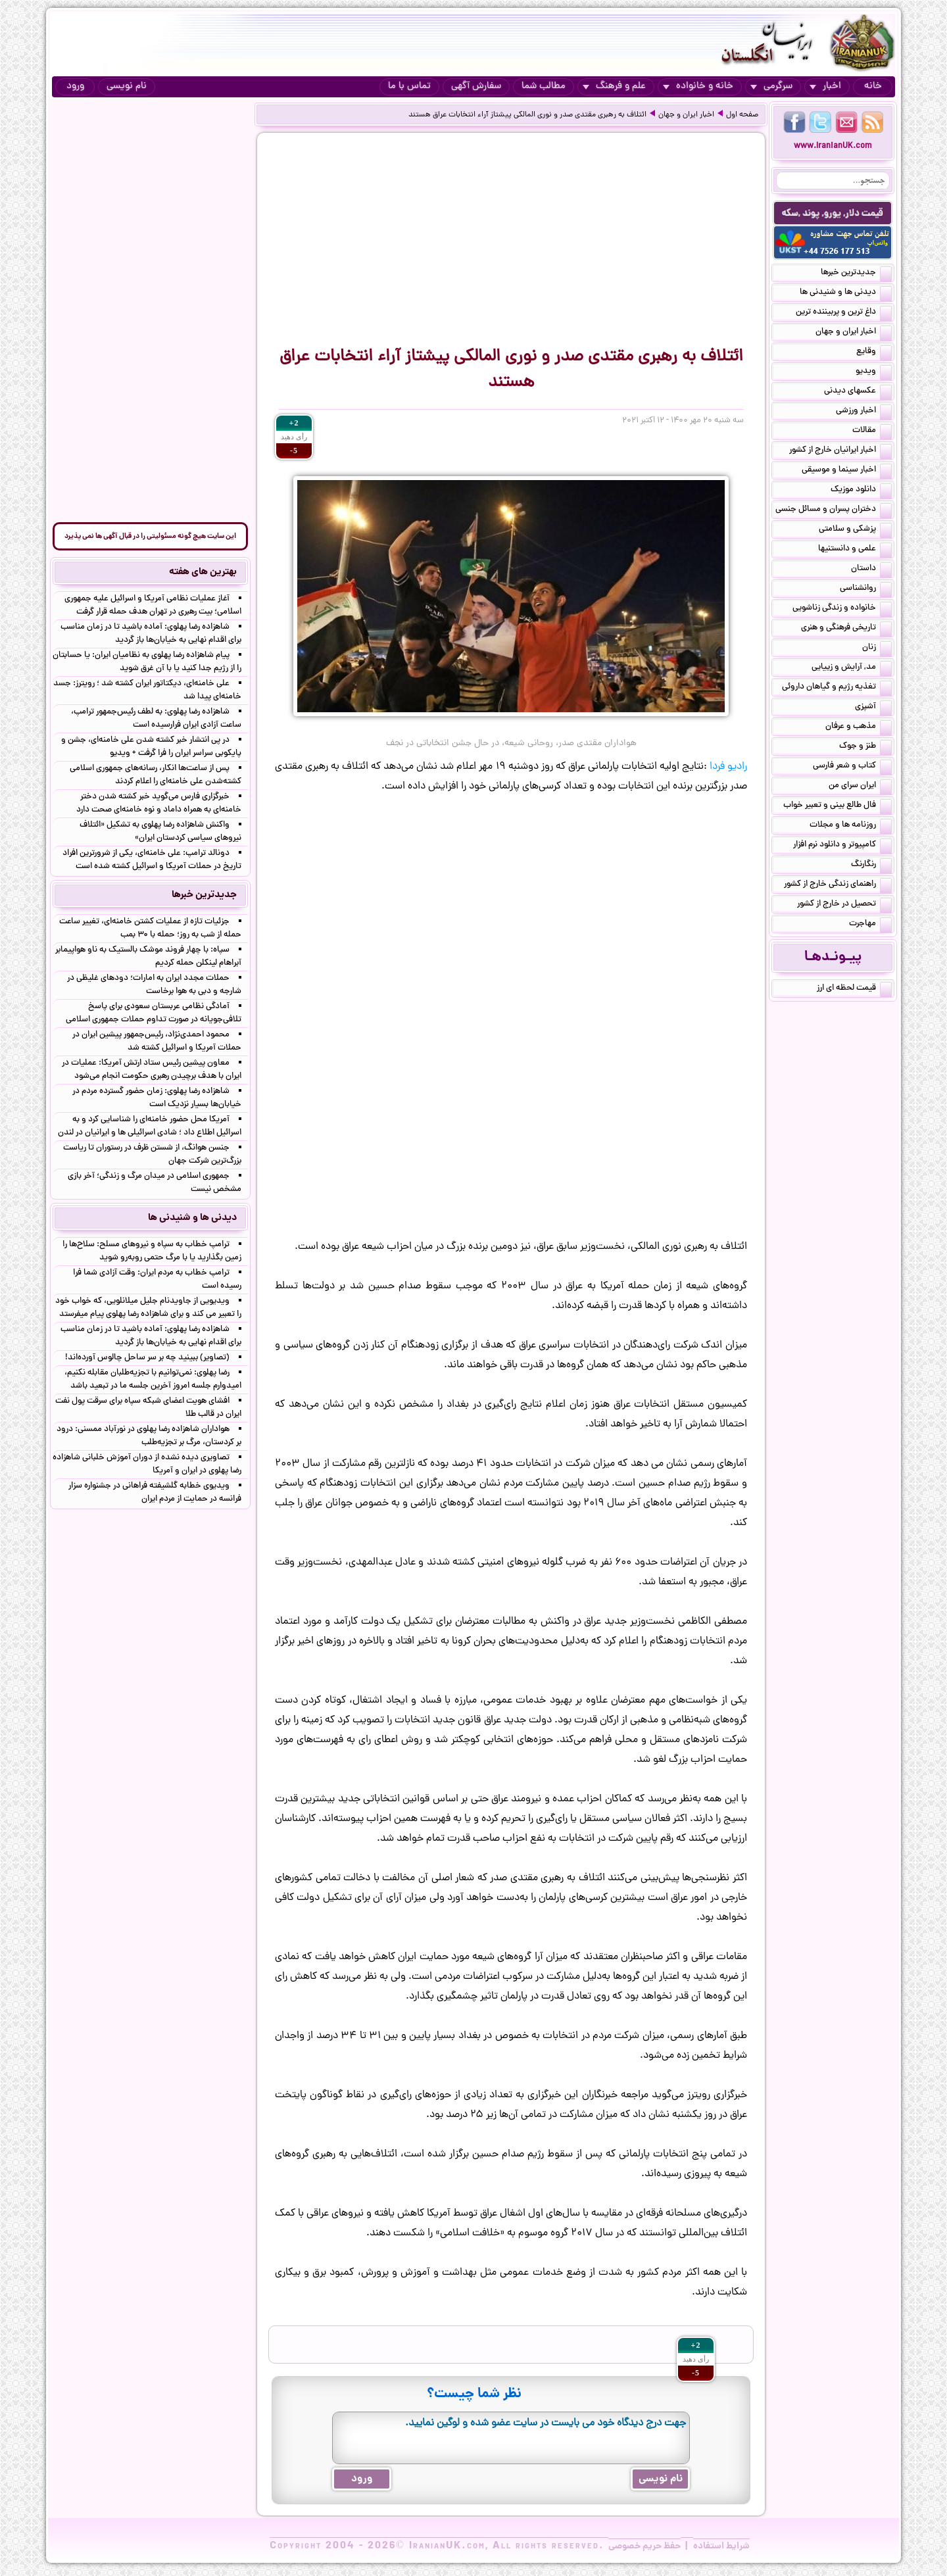  What do you see at coordinates (847, 471) in the screenshot?
I see `اخبار سینما و موسیقی` at bounding box center [847, 471].